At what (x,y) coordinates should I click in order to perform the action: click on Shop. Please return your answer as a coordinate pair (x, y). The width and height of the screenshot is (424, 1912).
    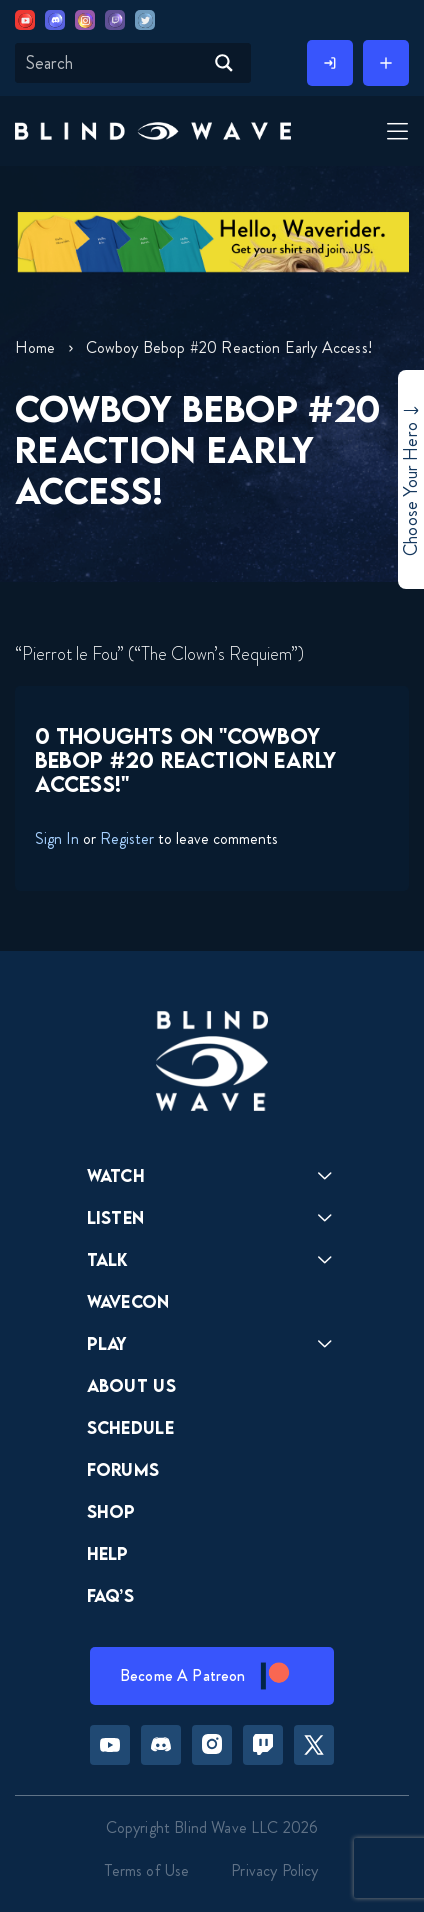
    Looking at the image, I should click on (111, 1511).